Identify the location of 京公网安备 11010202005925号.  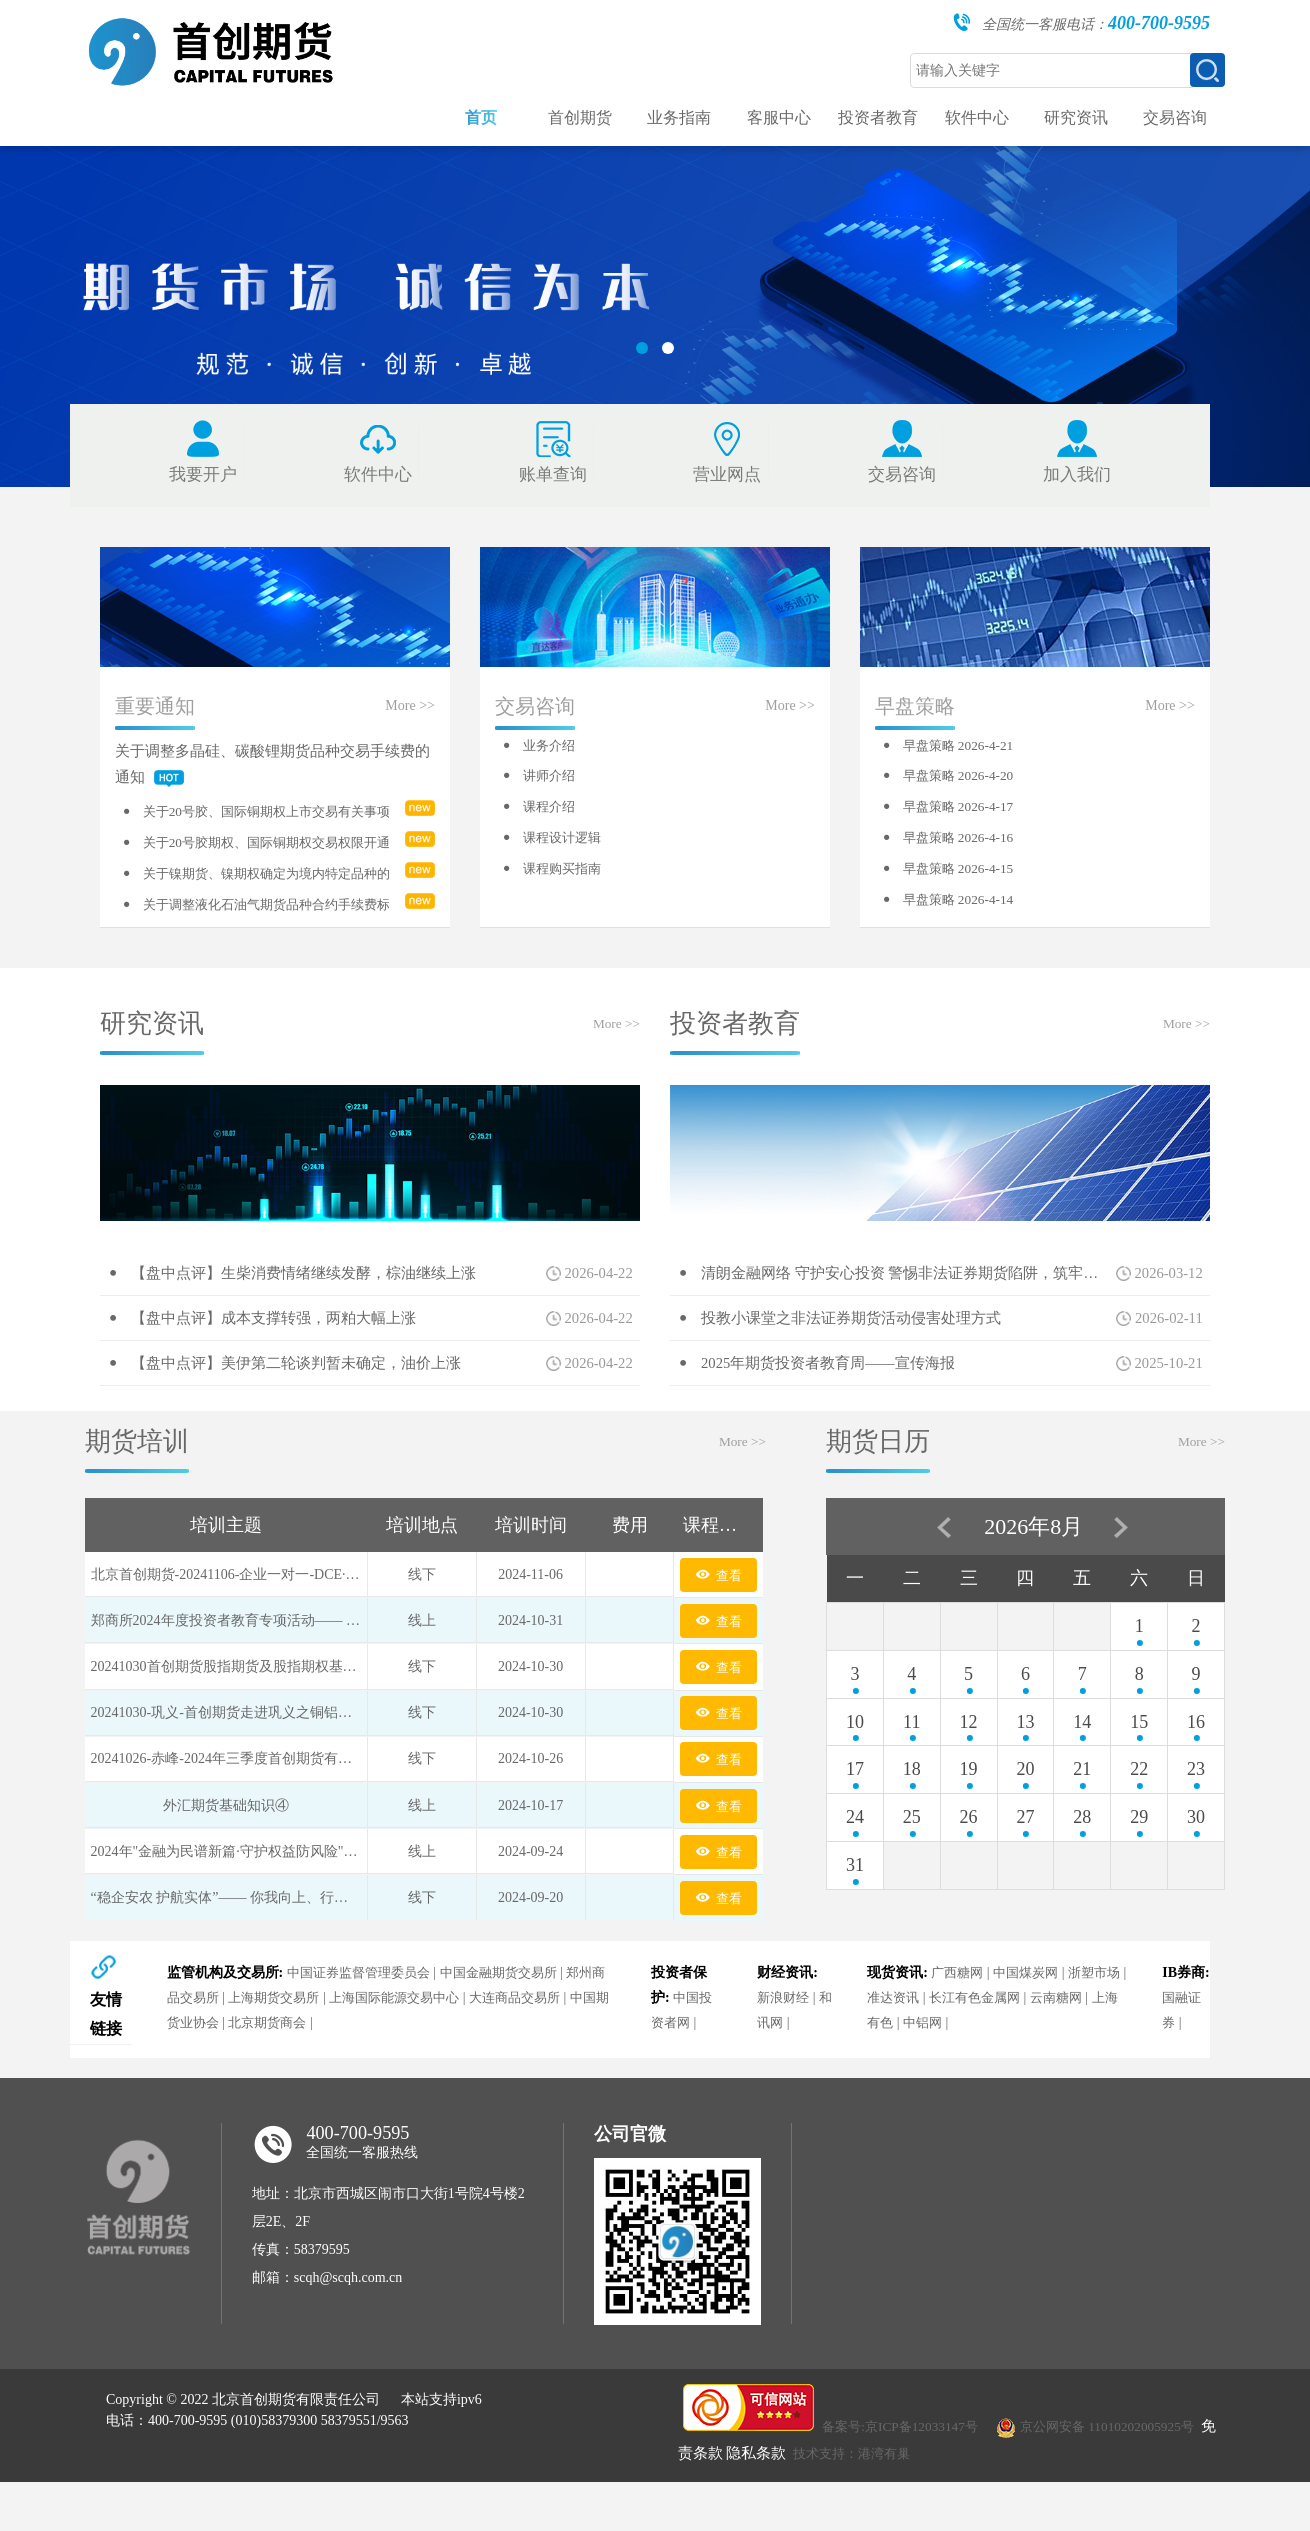
(1122, 2479).